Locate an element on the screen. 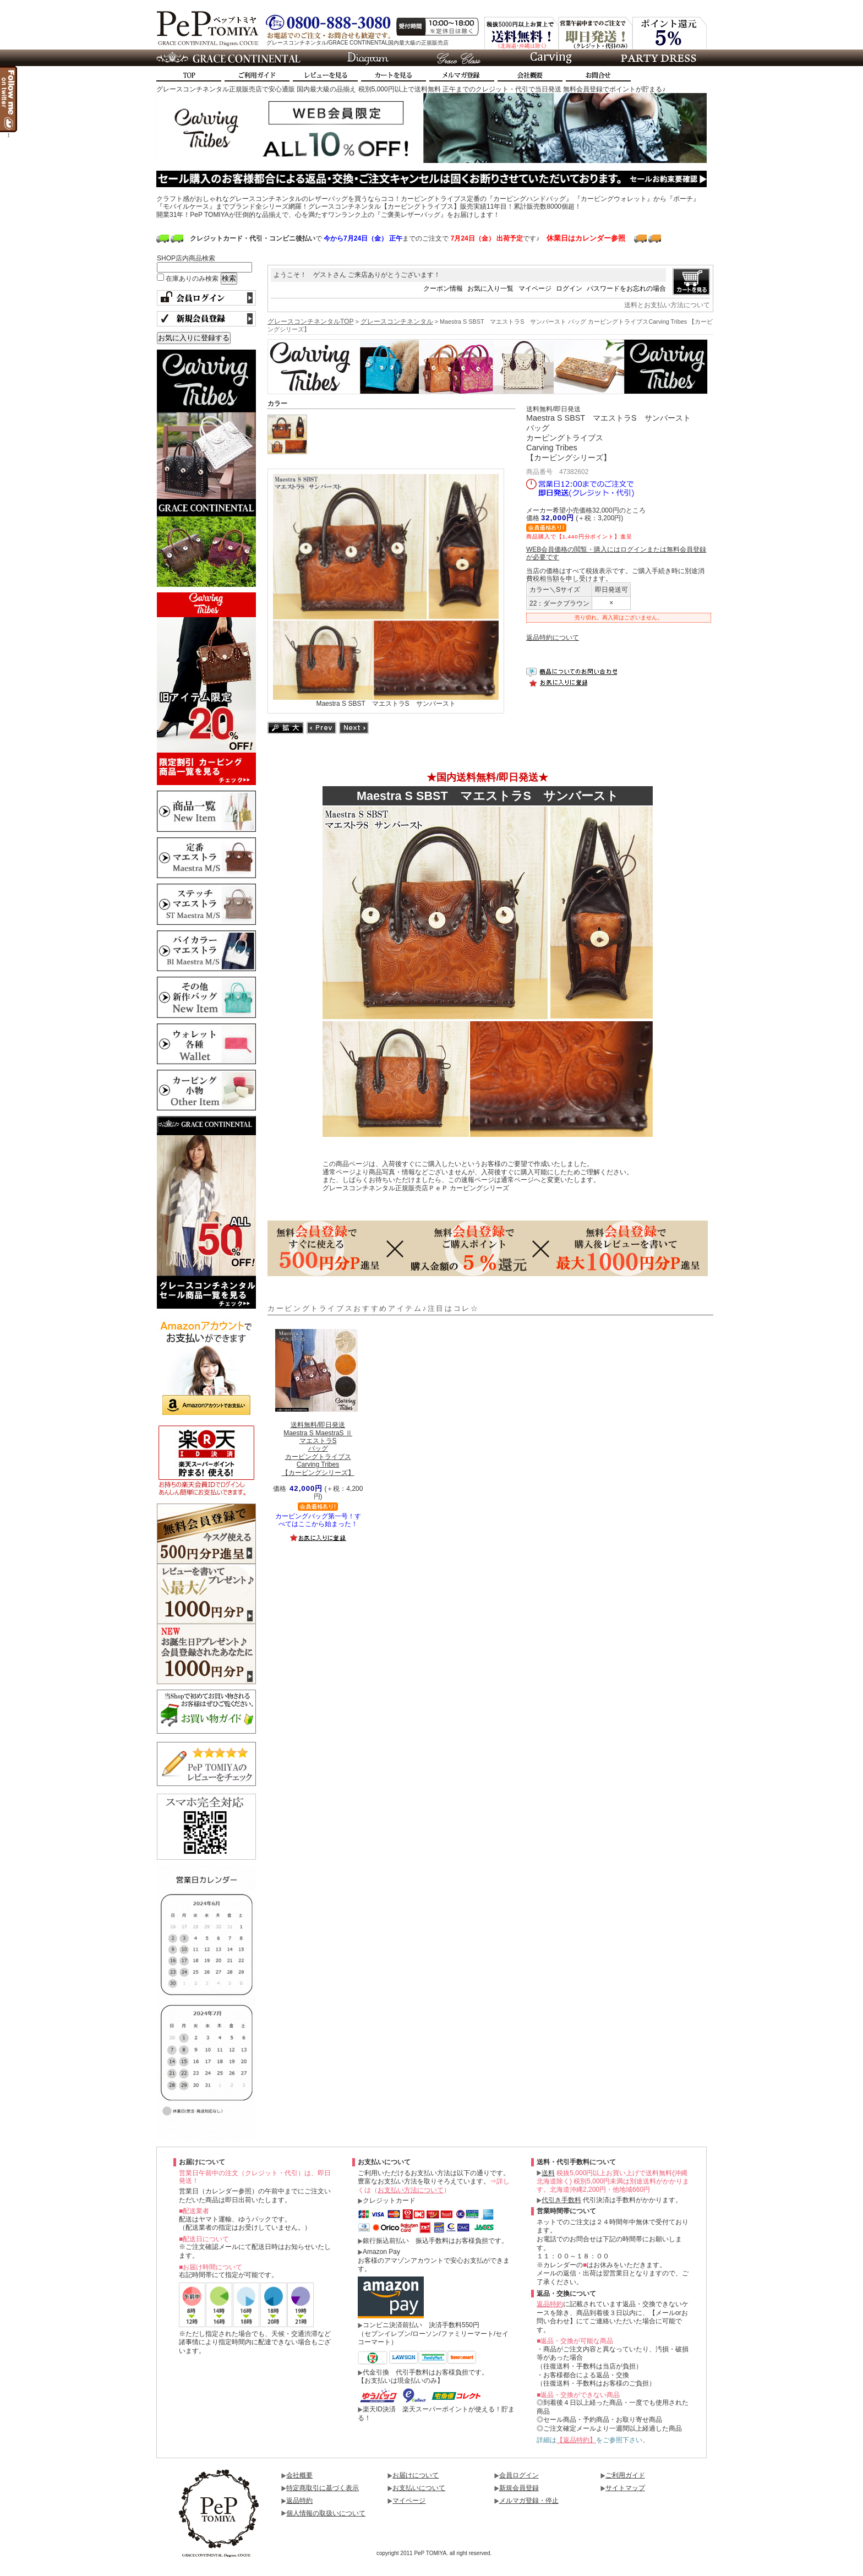  メルマガ登録・停止 is located at coordinates (529, 2500).